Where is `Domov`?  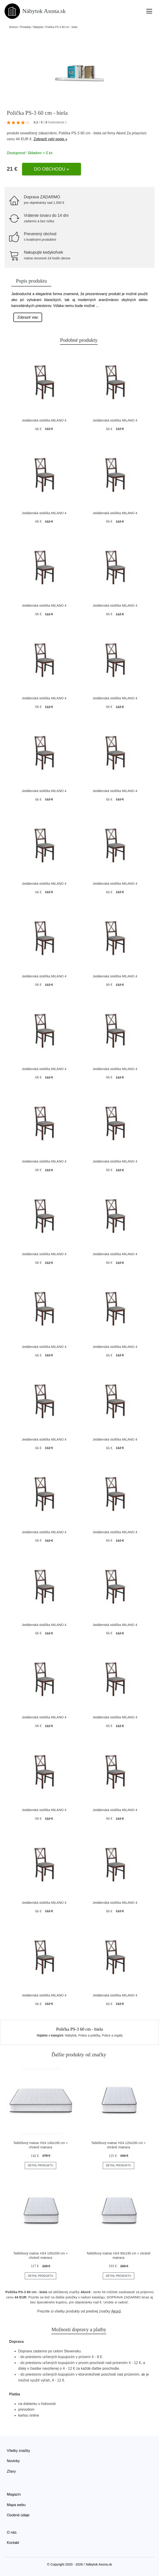 Domov is located at coordinates (13, 27).